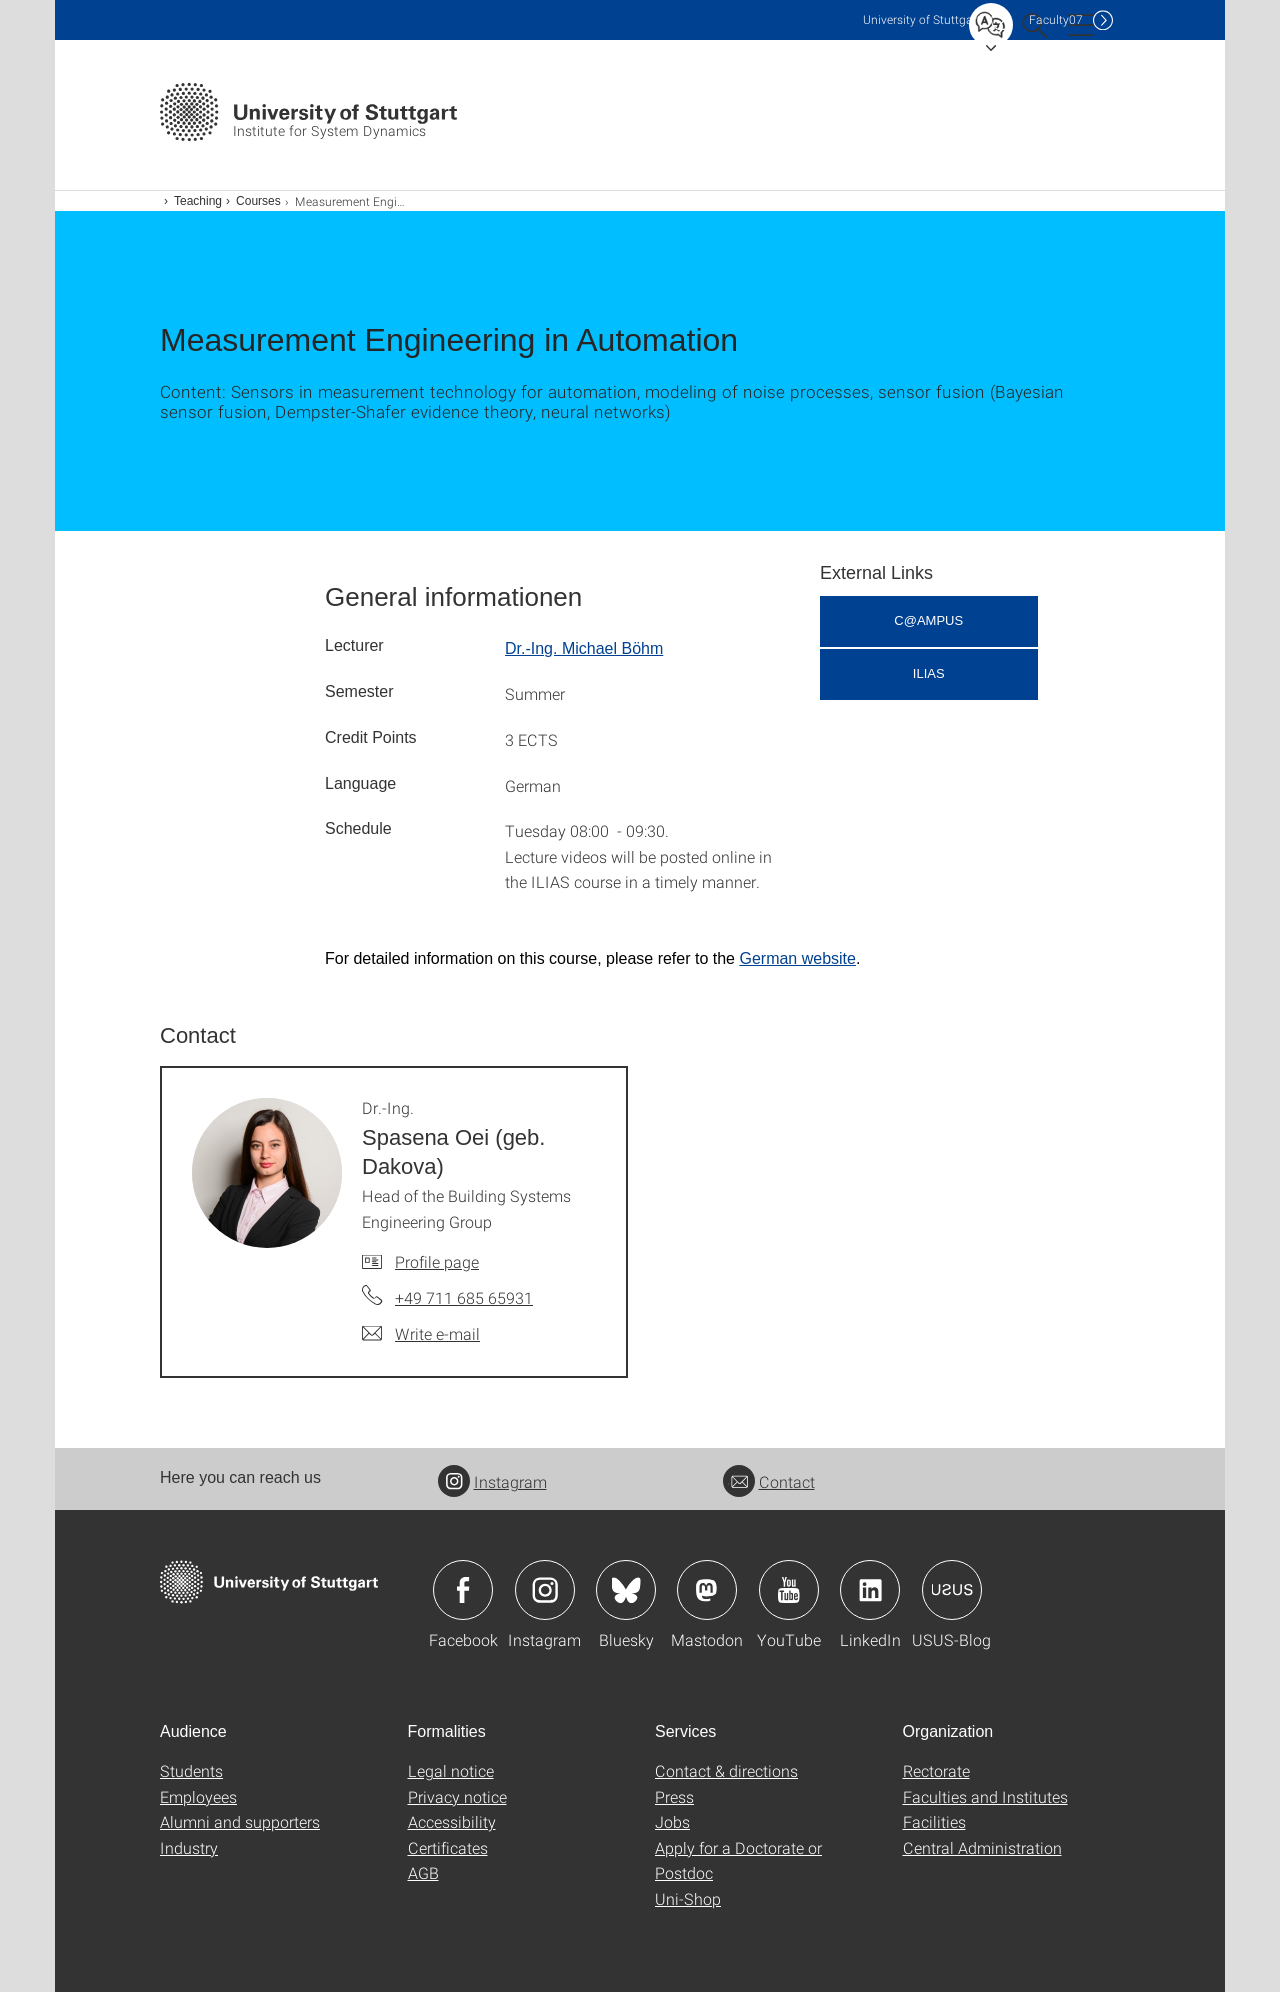 Image resolution: width=1280 pixels, height=1992 pixels. What do you see at coordinates (240, 1821) in the screenshot?
I see `Alumni and supporters` at bounding box center [240, 1821].